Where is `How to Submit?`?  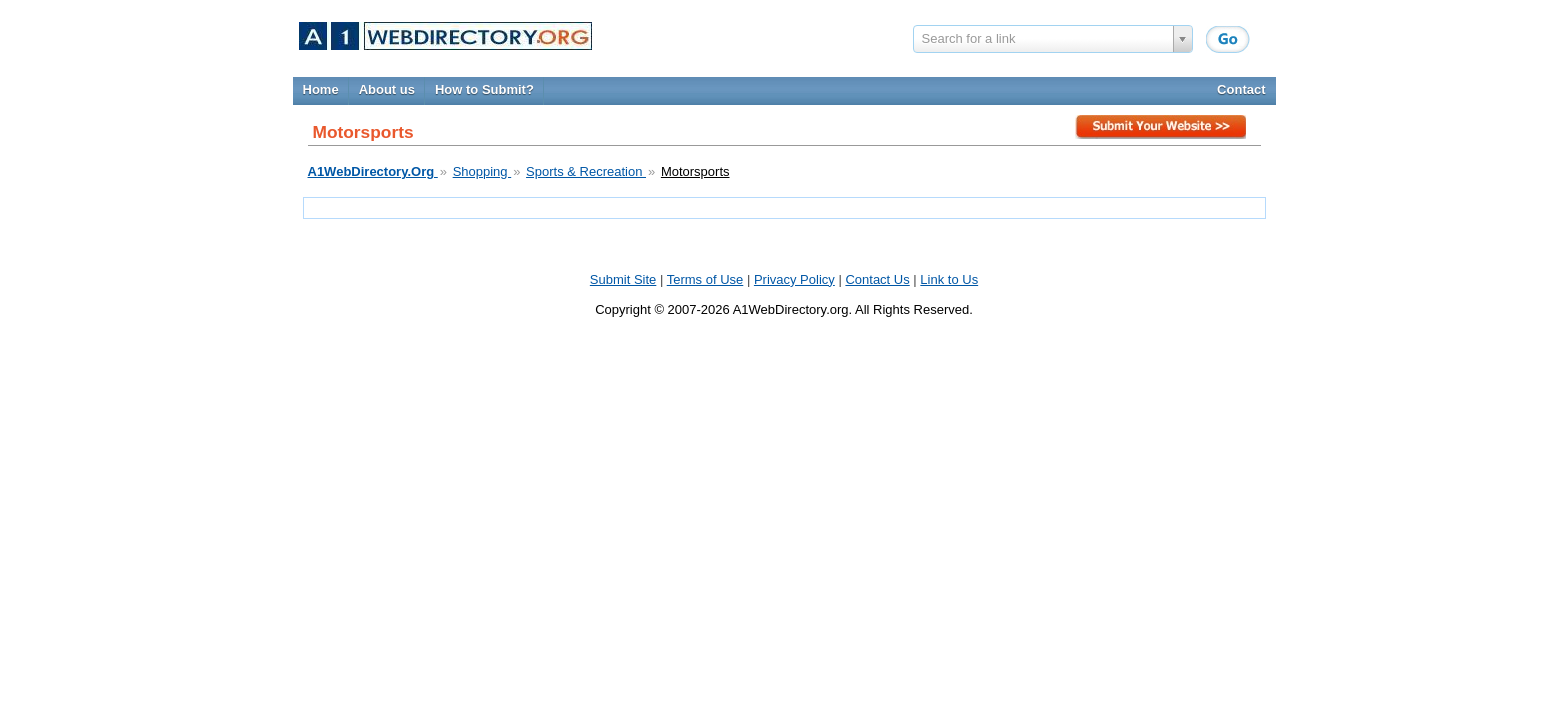
How to Submit? is located at coordinates (484, 89).